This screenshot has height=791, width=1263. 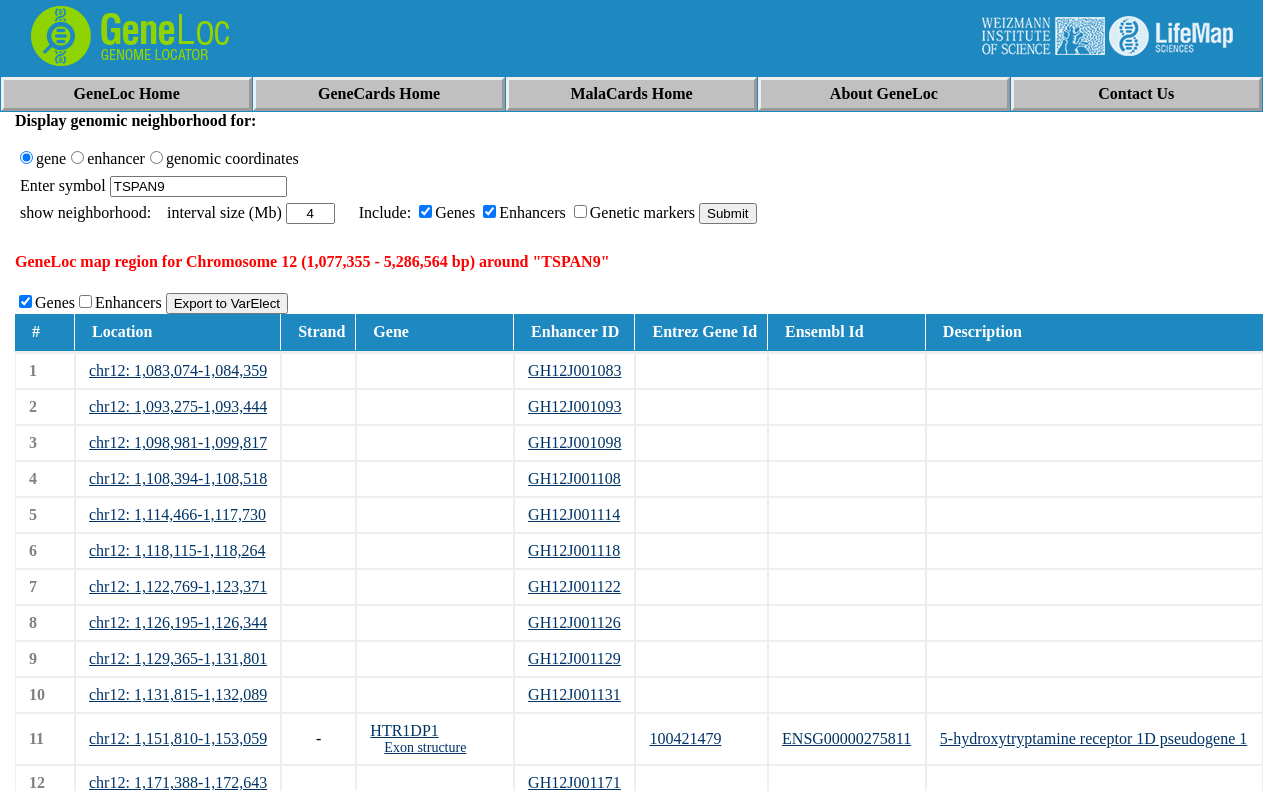 I want to click on chr12: 1,129,365-1,131,801, so click(x=178, y=658).